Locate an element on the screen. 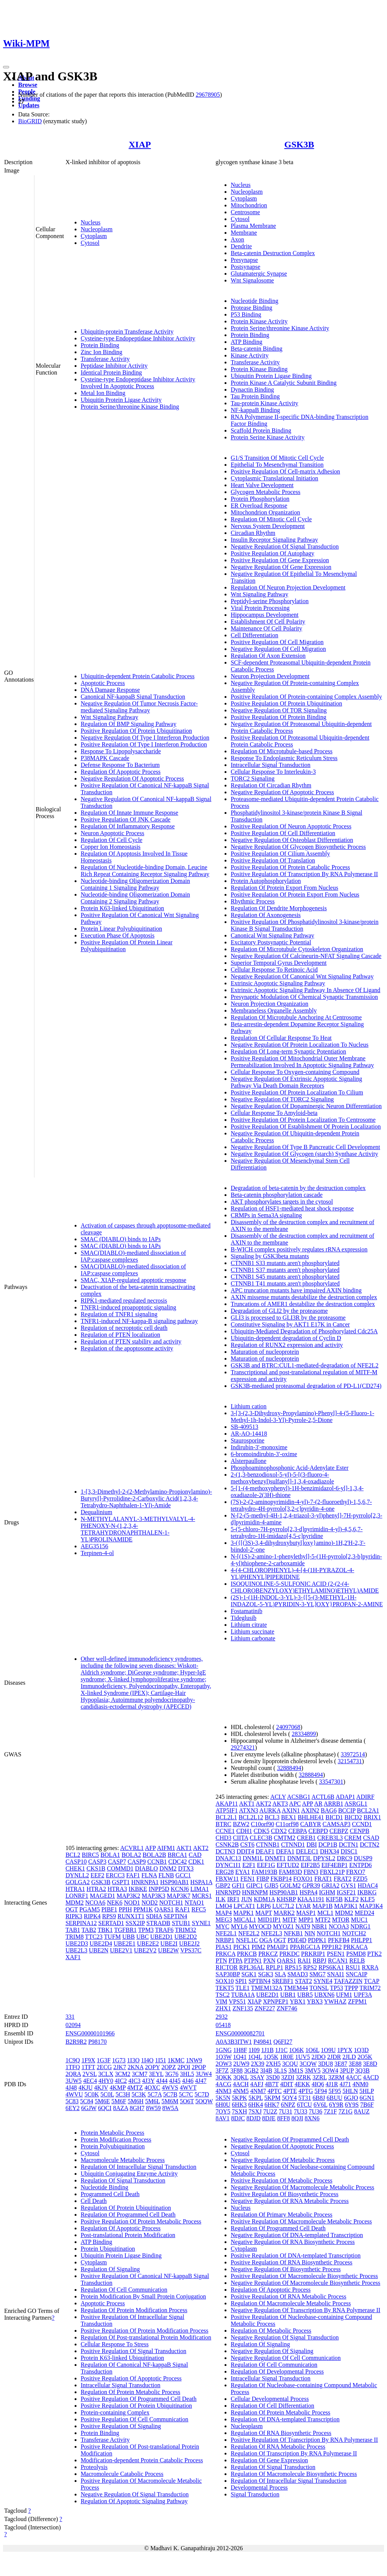  FOXO1 is located at coordinates (303, 1878).